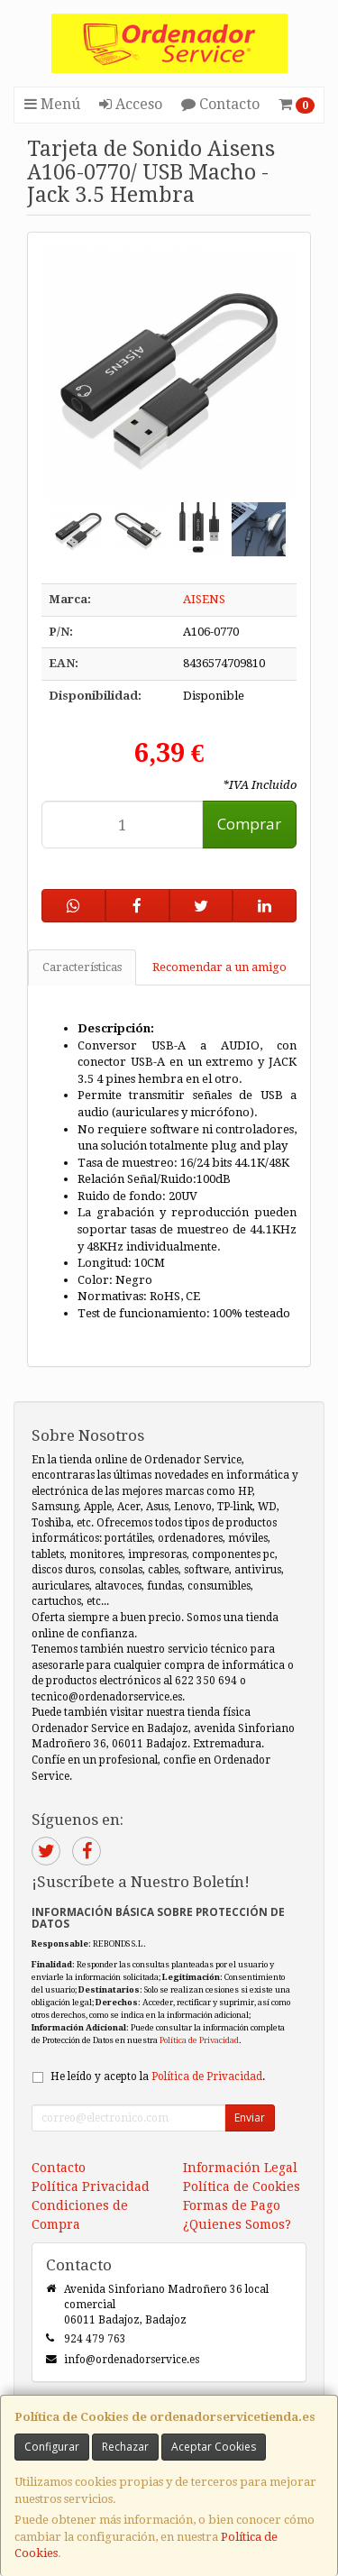 Image resolution: width=338 pixels, height=2576 pixels. Describe the element at coordinates (231, 2205) in the screenshot. I see `Formas de Pago` at that location.